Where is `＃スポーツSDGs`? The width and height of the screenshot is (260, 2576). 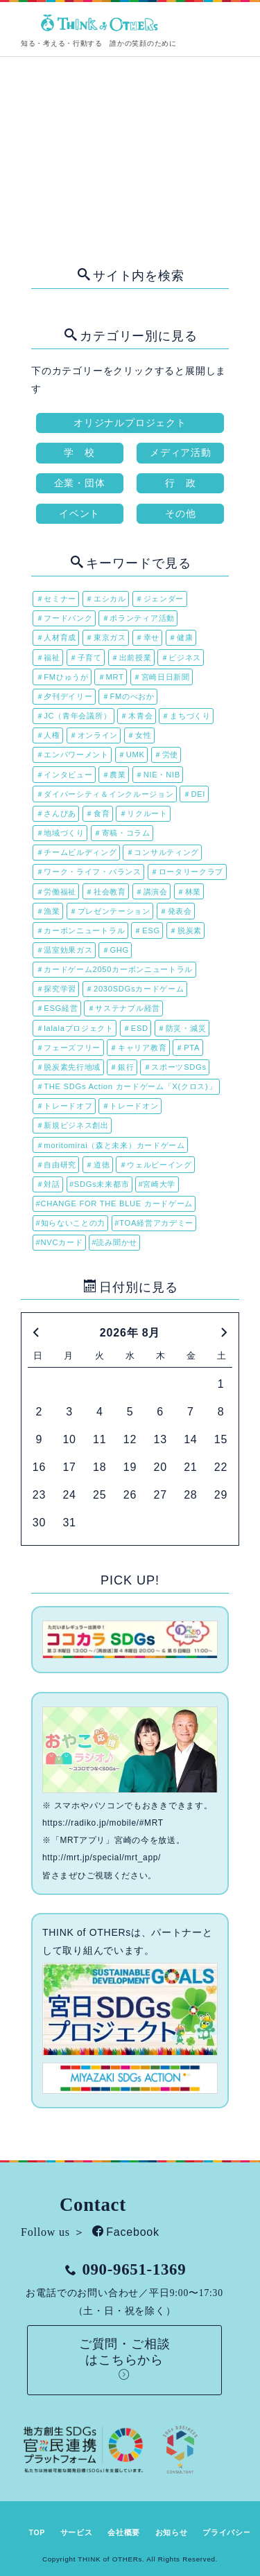
＃スポーツSDGs is located at coordinates (175, 1067).